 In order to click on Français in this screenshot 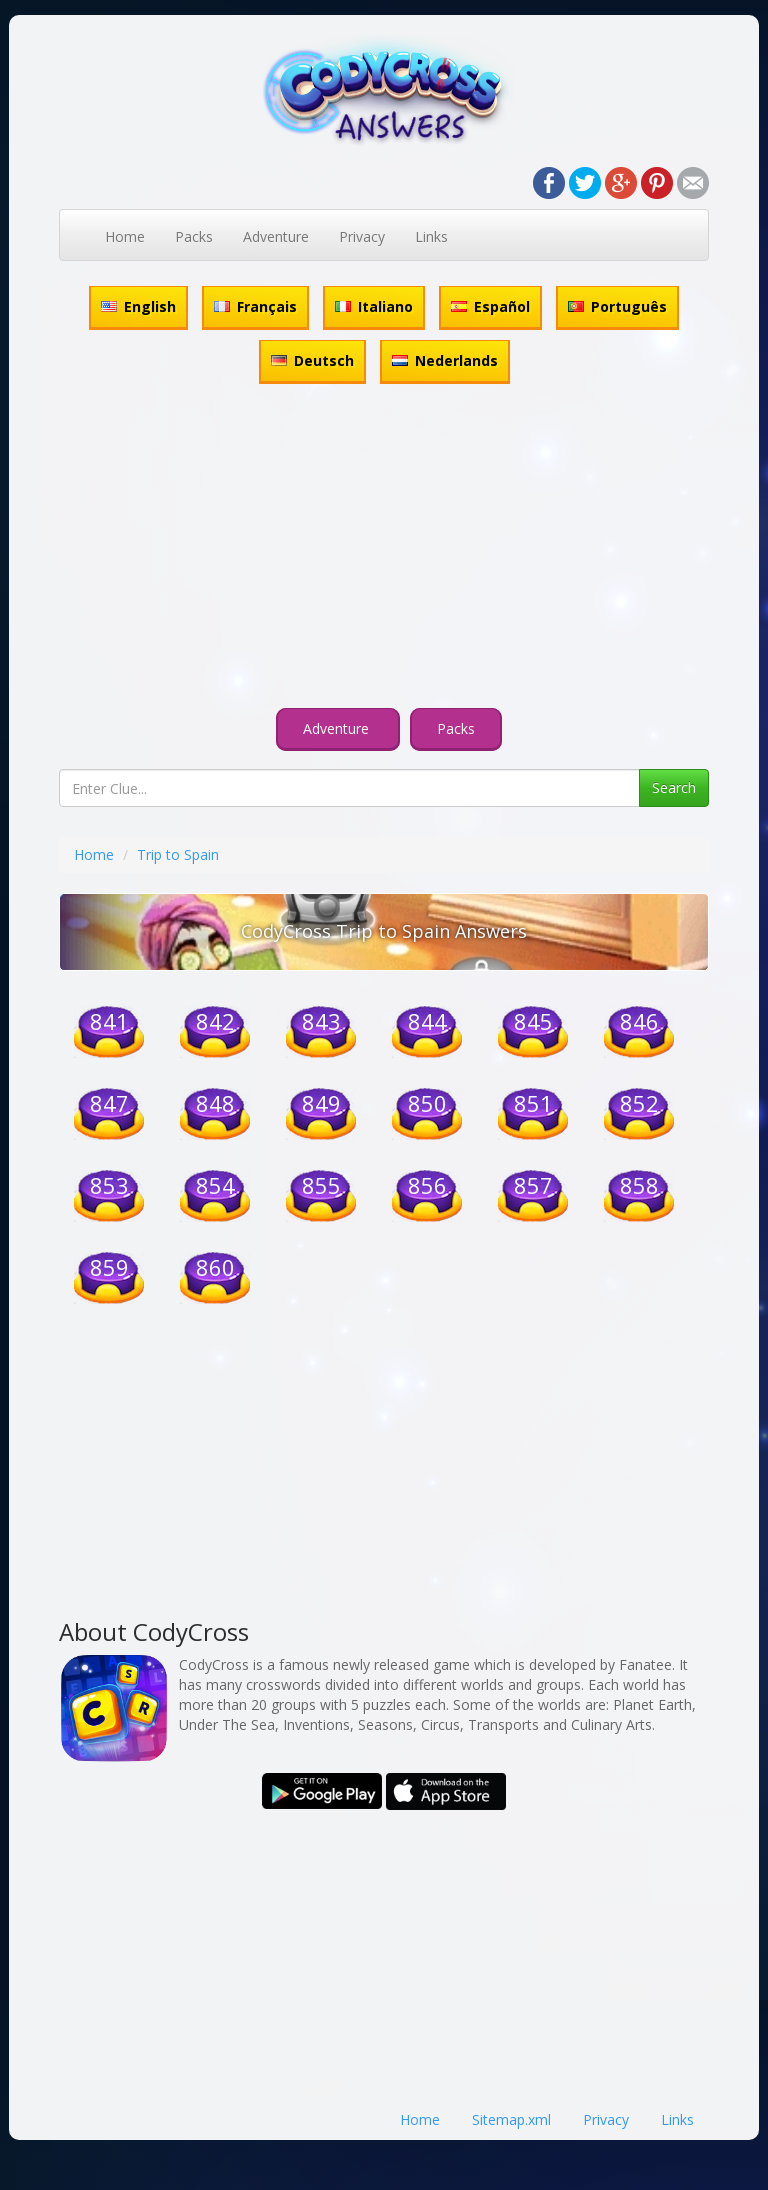, I will do `click(255, 306)`.